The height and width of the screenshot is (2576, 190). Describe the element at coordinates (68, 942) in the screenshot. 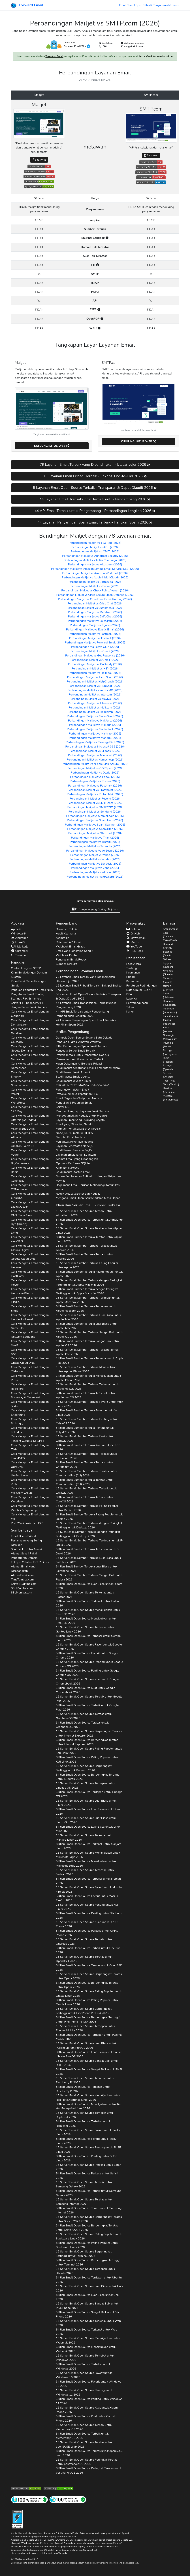

I see `Referensi API Email` at that location.